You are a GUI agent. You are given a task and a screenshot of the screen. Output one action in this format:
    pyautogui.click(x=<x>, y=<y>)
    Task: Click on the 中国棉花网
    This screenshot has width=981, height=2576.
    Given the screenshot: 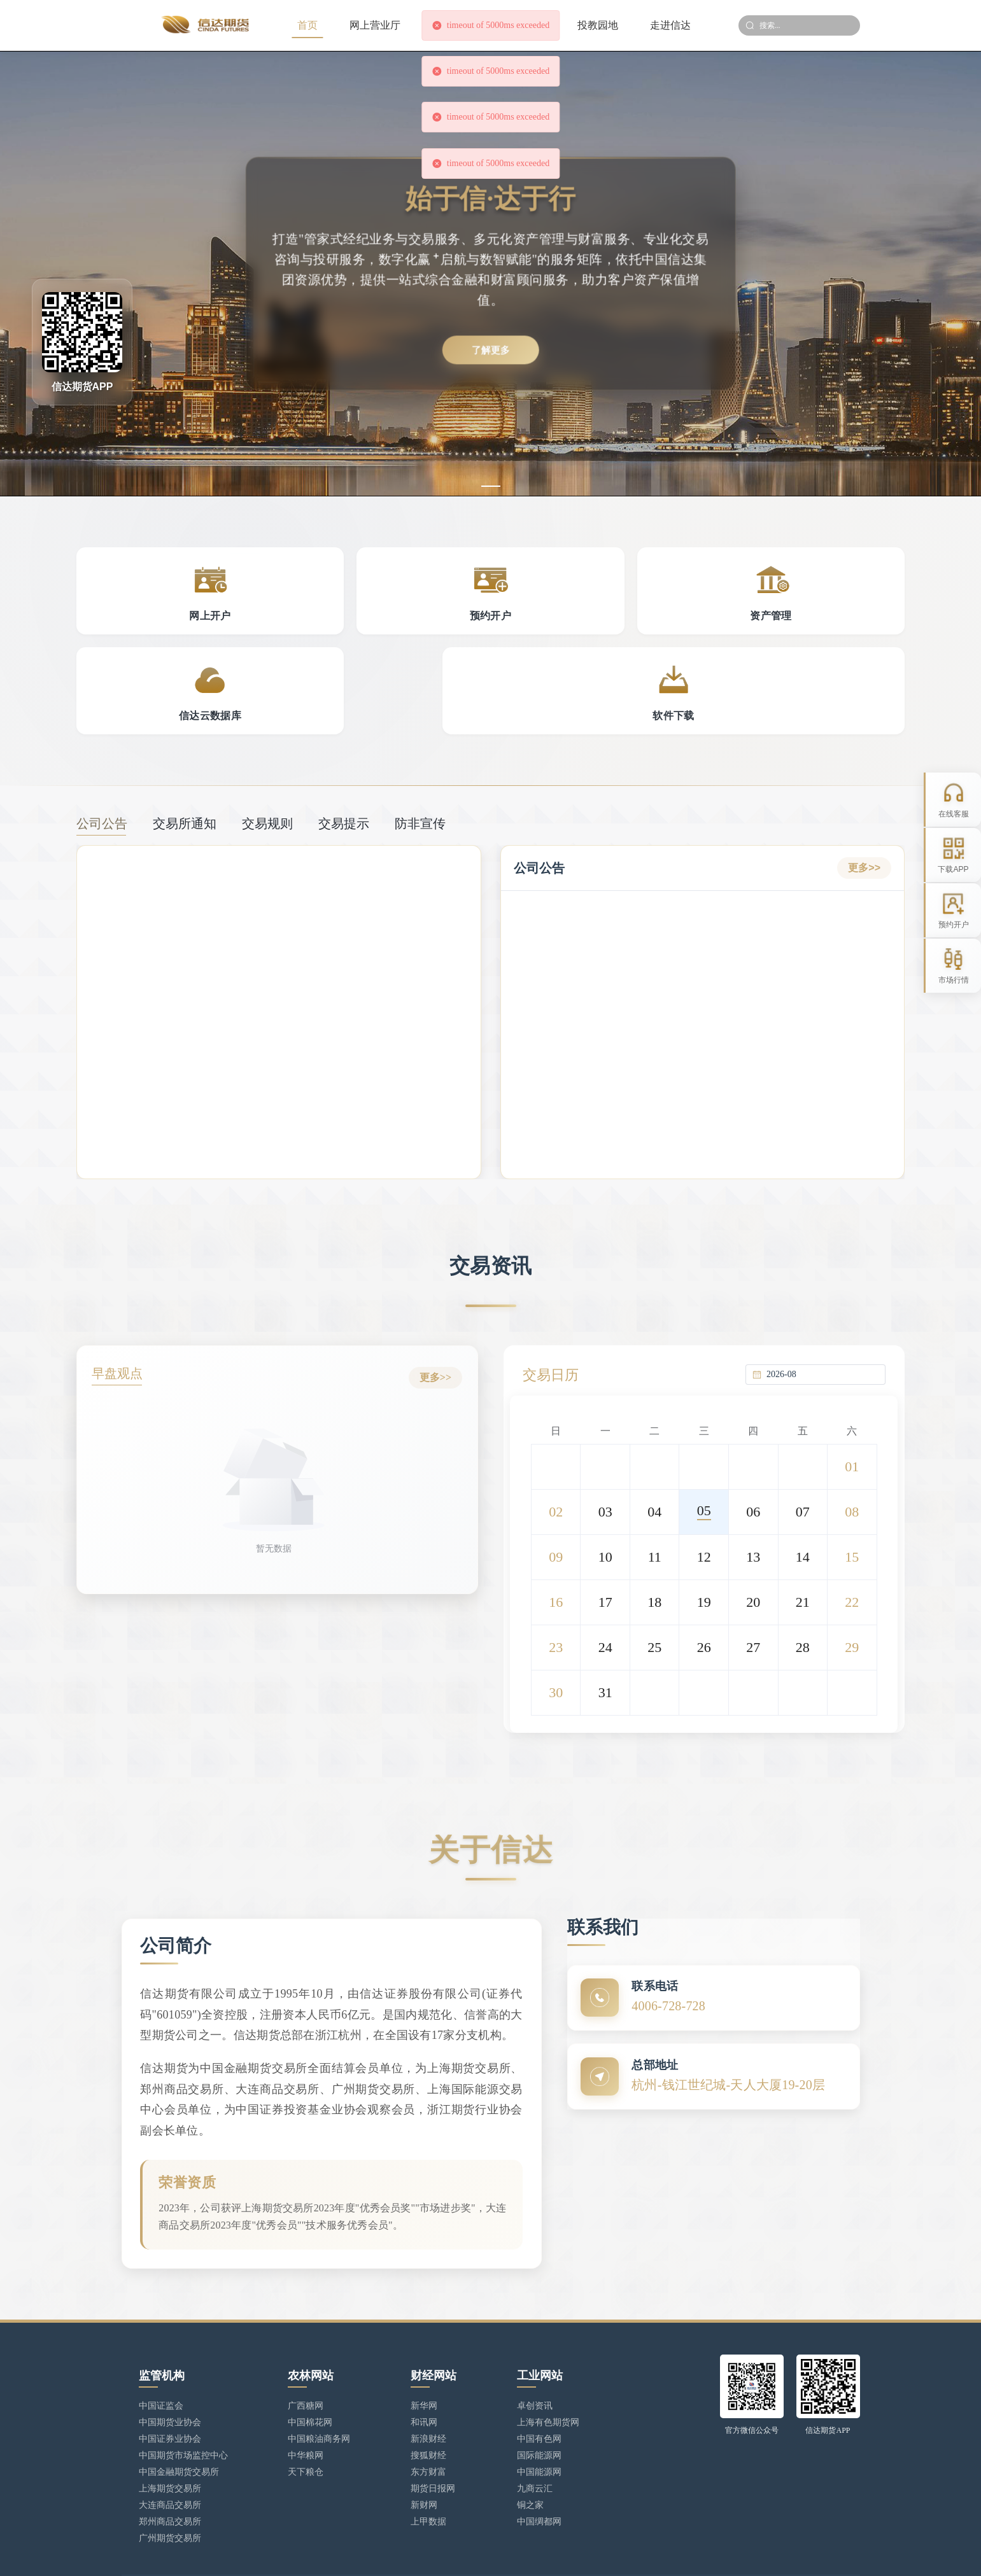 What is the action you would take?
    pyautogui.click(x=310, y=2371)
    